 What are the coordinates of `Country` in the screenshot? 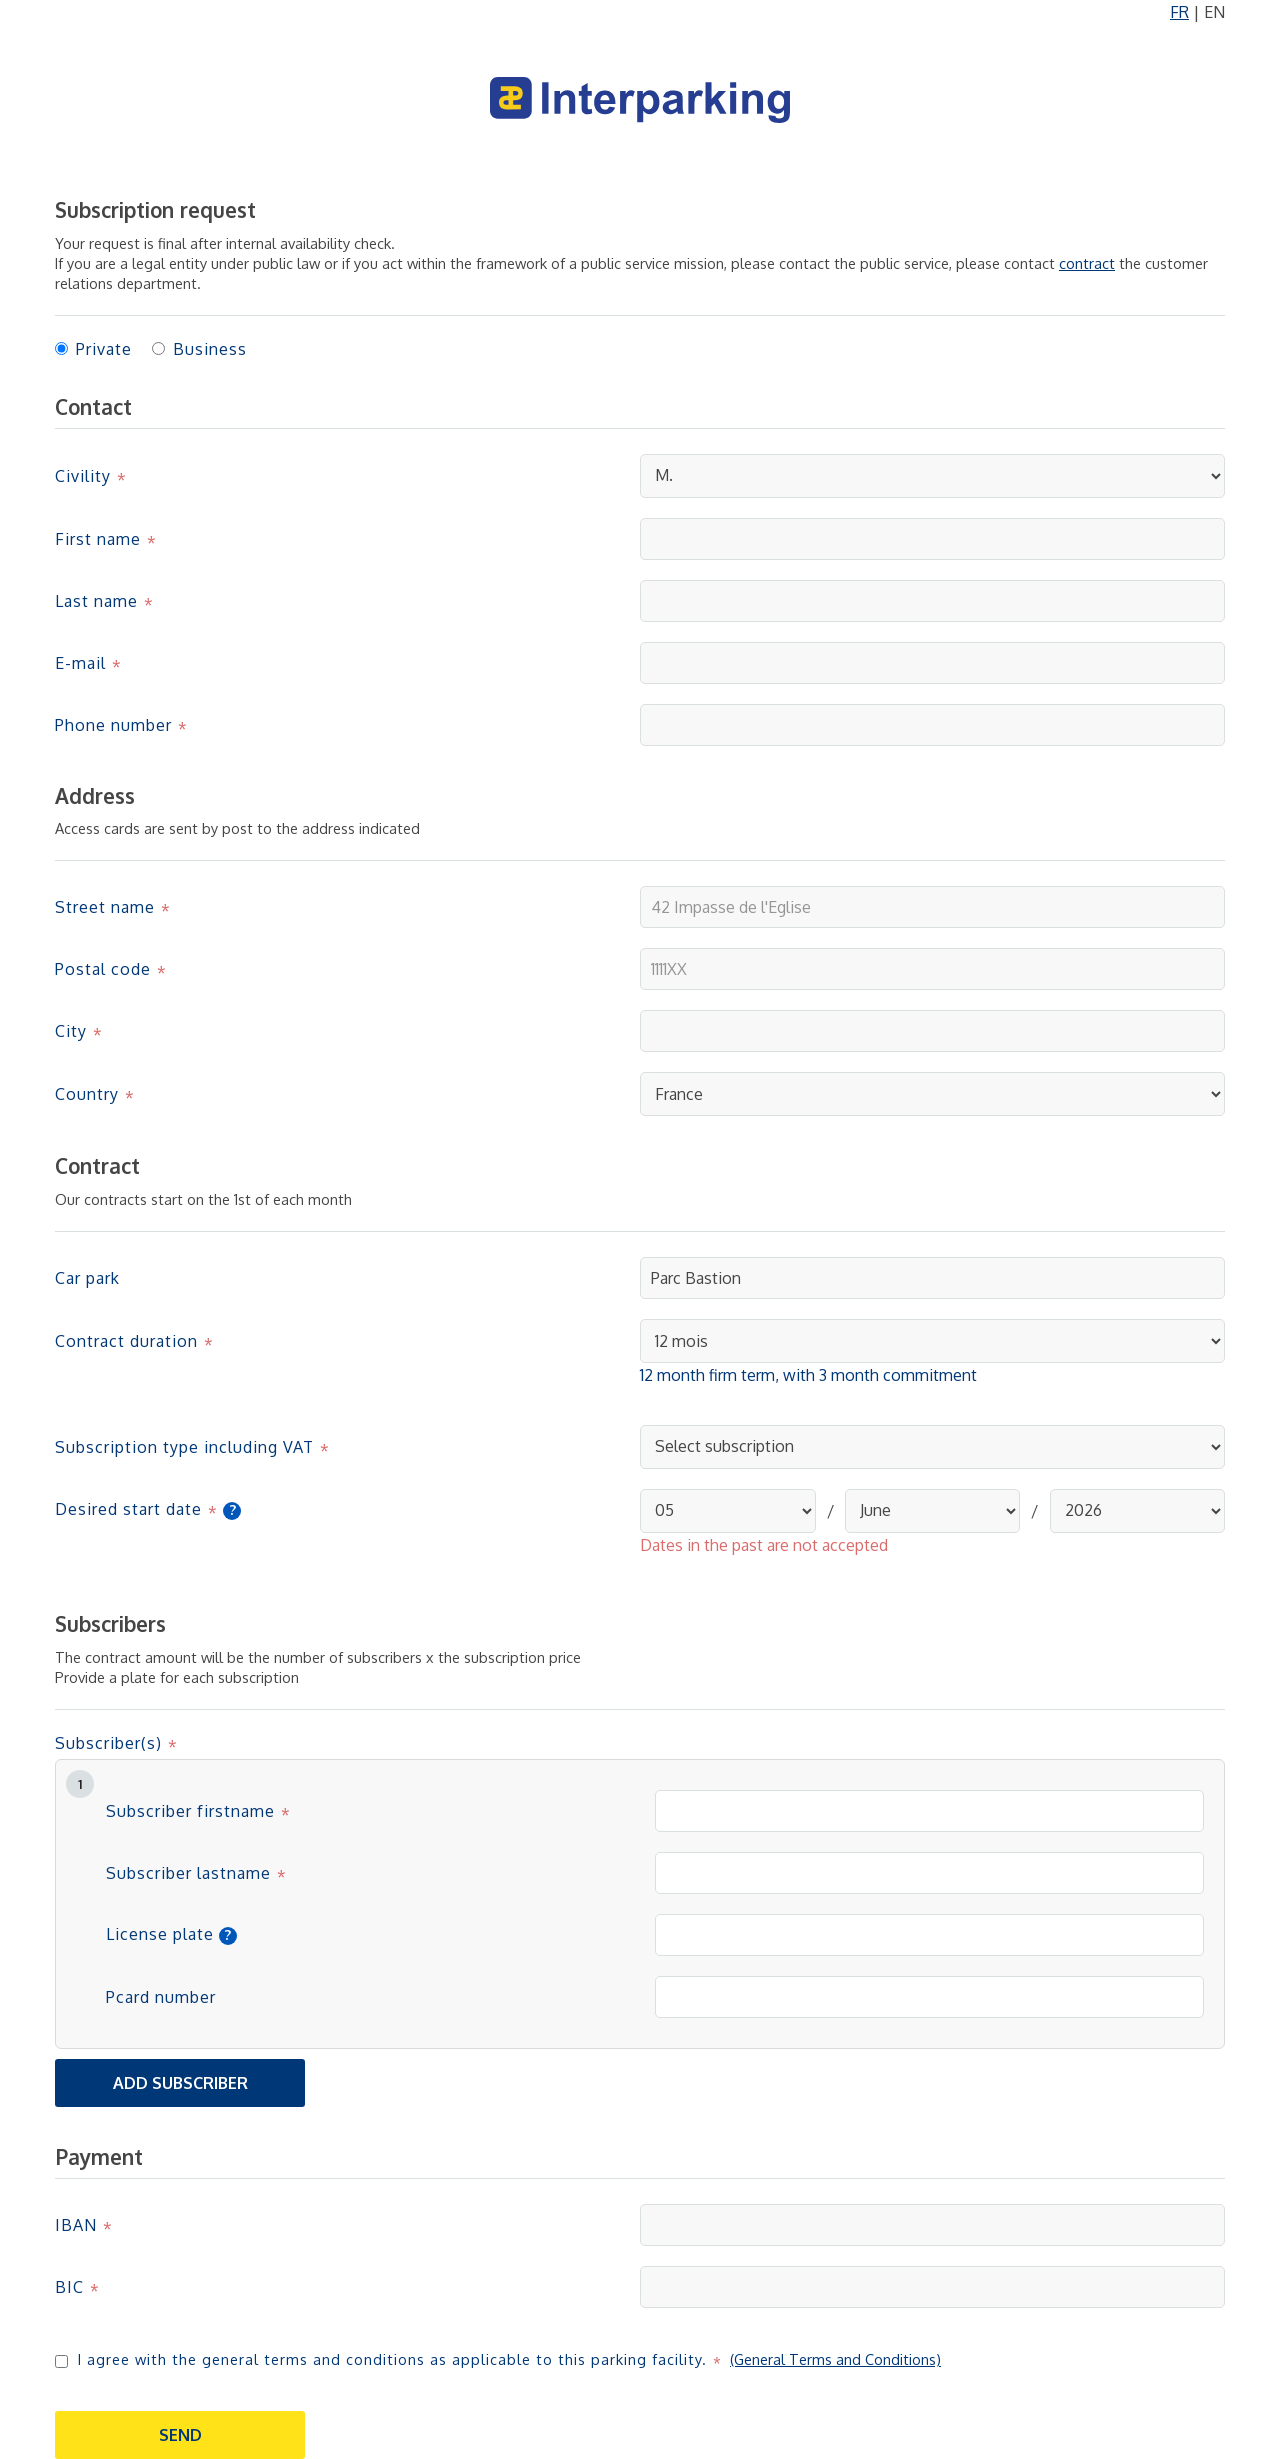 It's located at (87, 1094).